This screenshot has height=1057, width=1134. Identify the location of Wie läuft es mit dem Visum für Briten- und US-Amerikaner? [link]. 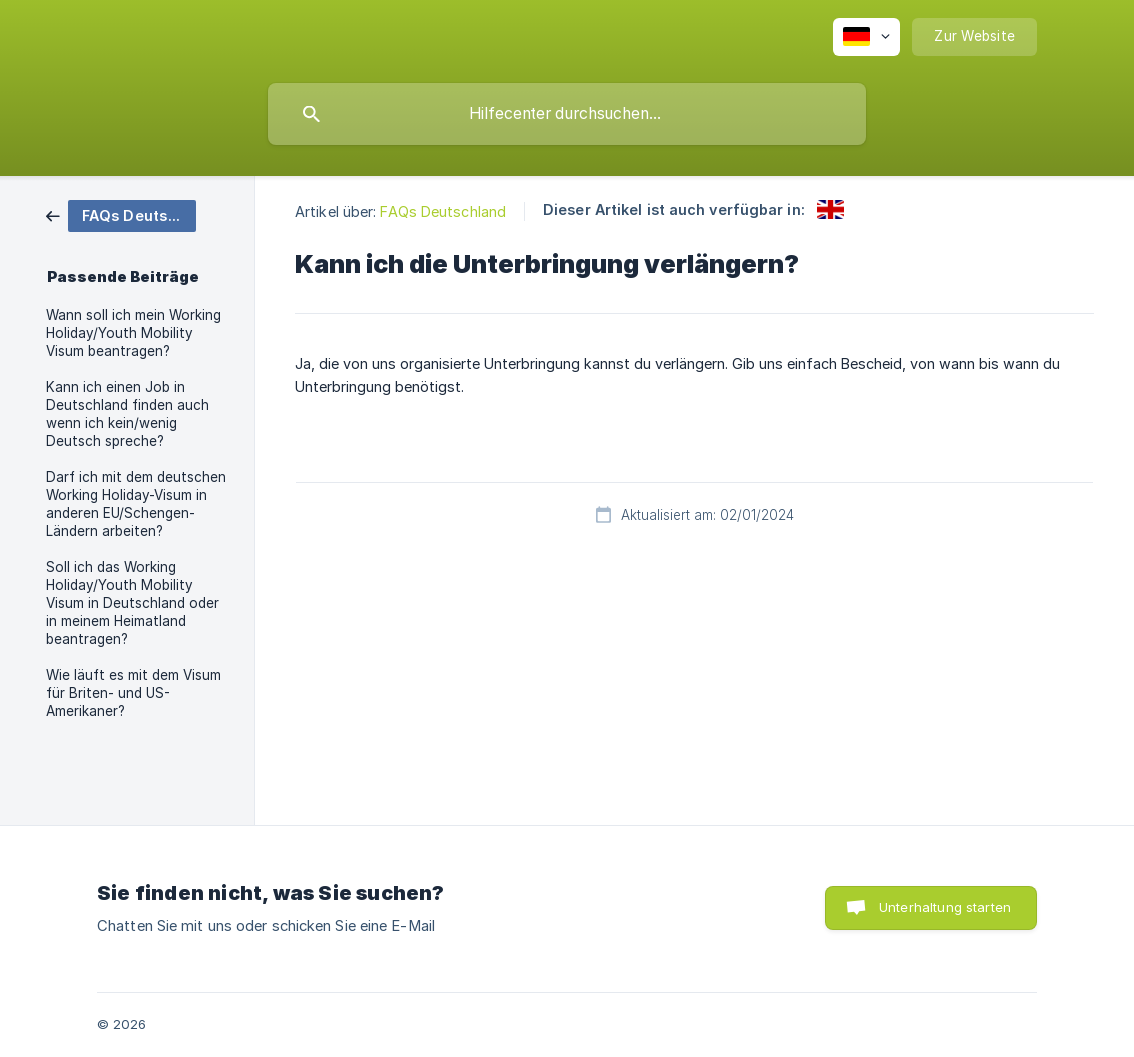
(133, 693).